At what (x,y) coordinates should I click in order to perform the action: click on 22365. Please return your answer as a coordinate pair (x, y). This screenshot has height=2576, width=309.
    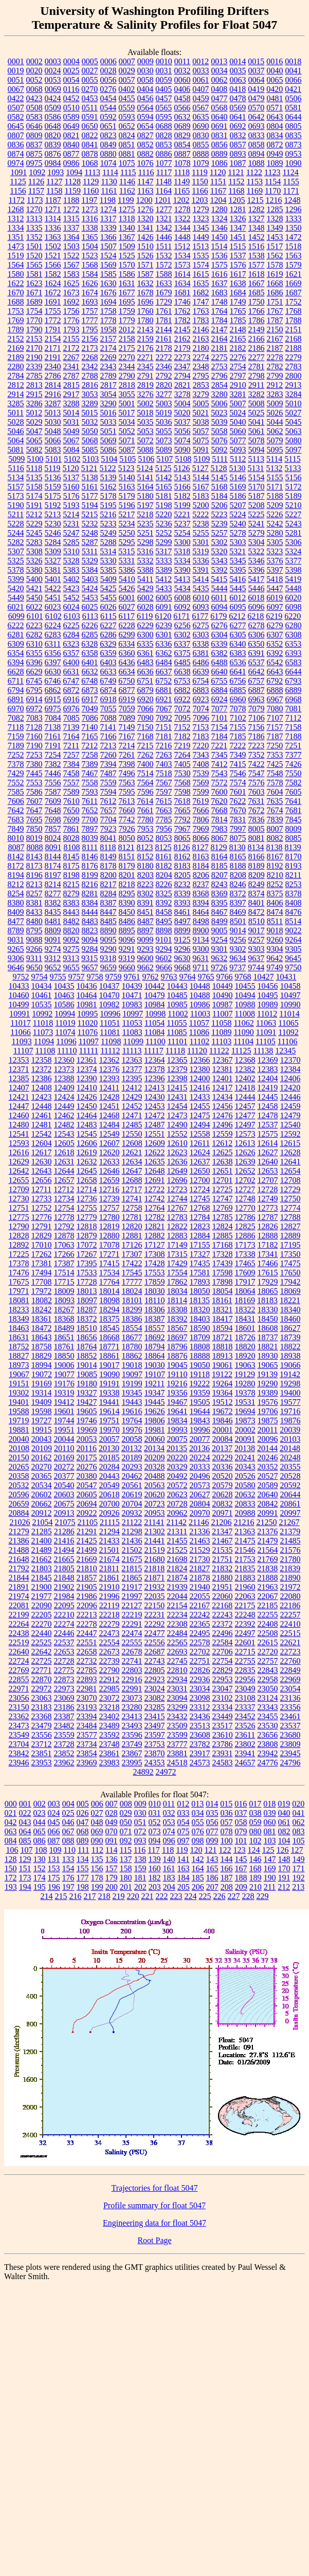
    Looking at the image, I should click on (200, 1624).